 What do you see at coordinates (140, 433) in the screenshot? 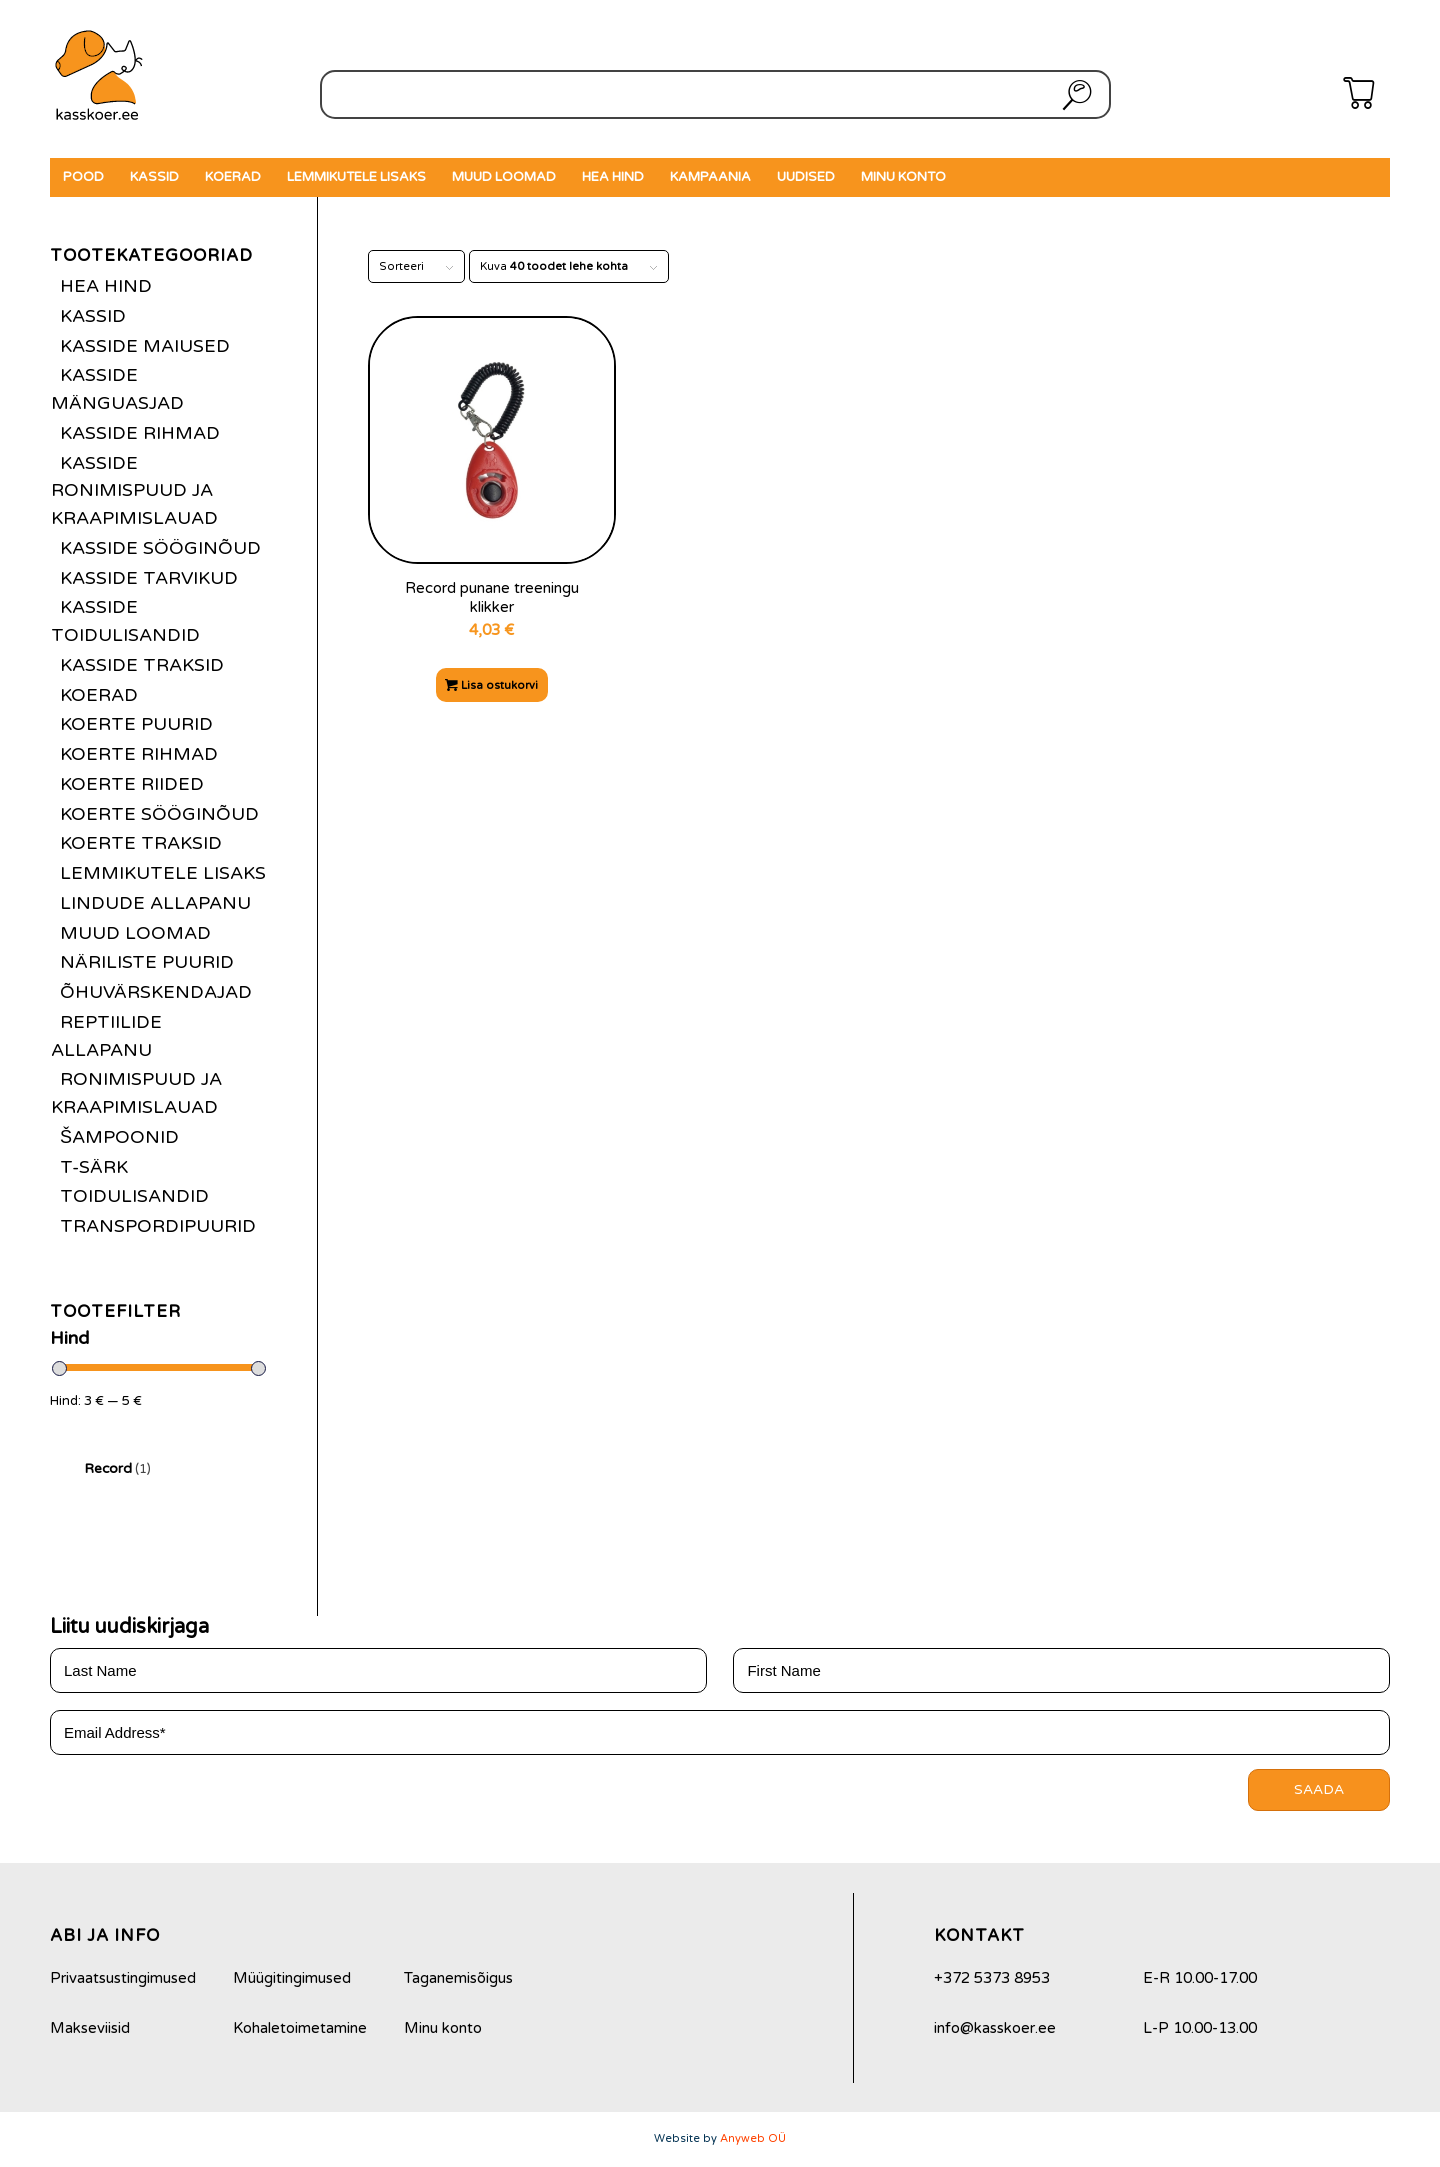
I see `Kasside rihmad` at bounding box center [140, 433].